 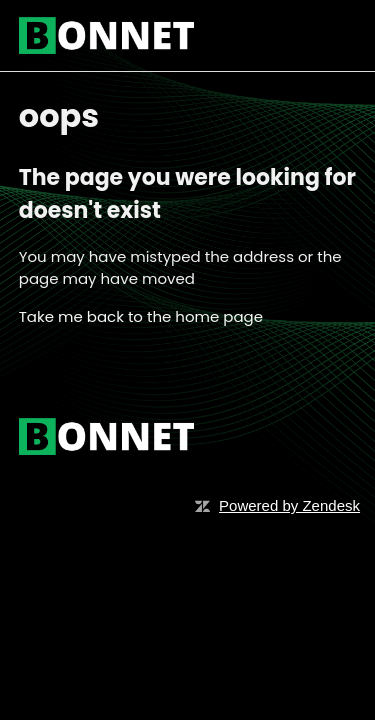 I want to click on [Toggle navigation menu], so click(x=320, y=36).